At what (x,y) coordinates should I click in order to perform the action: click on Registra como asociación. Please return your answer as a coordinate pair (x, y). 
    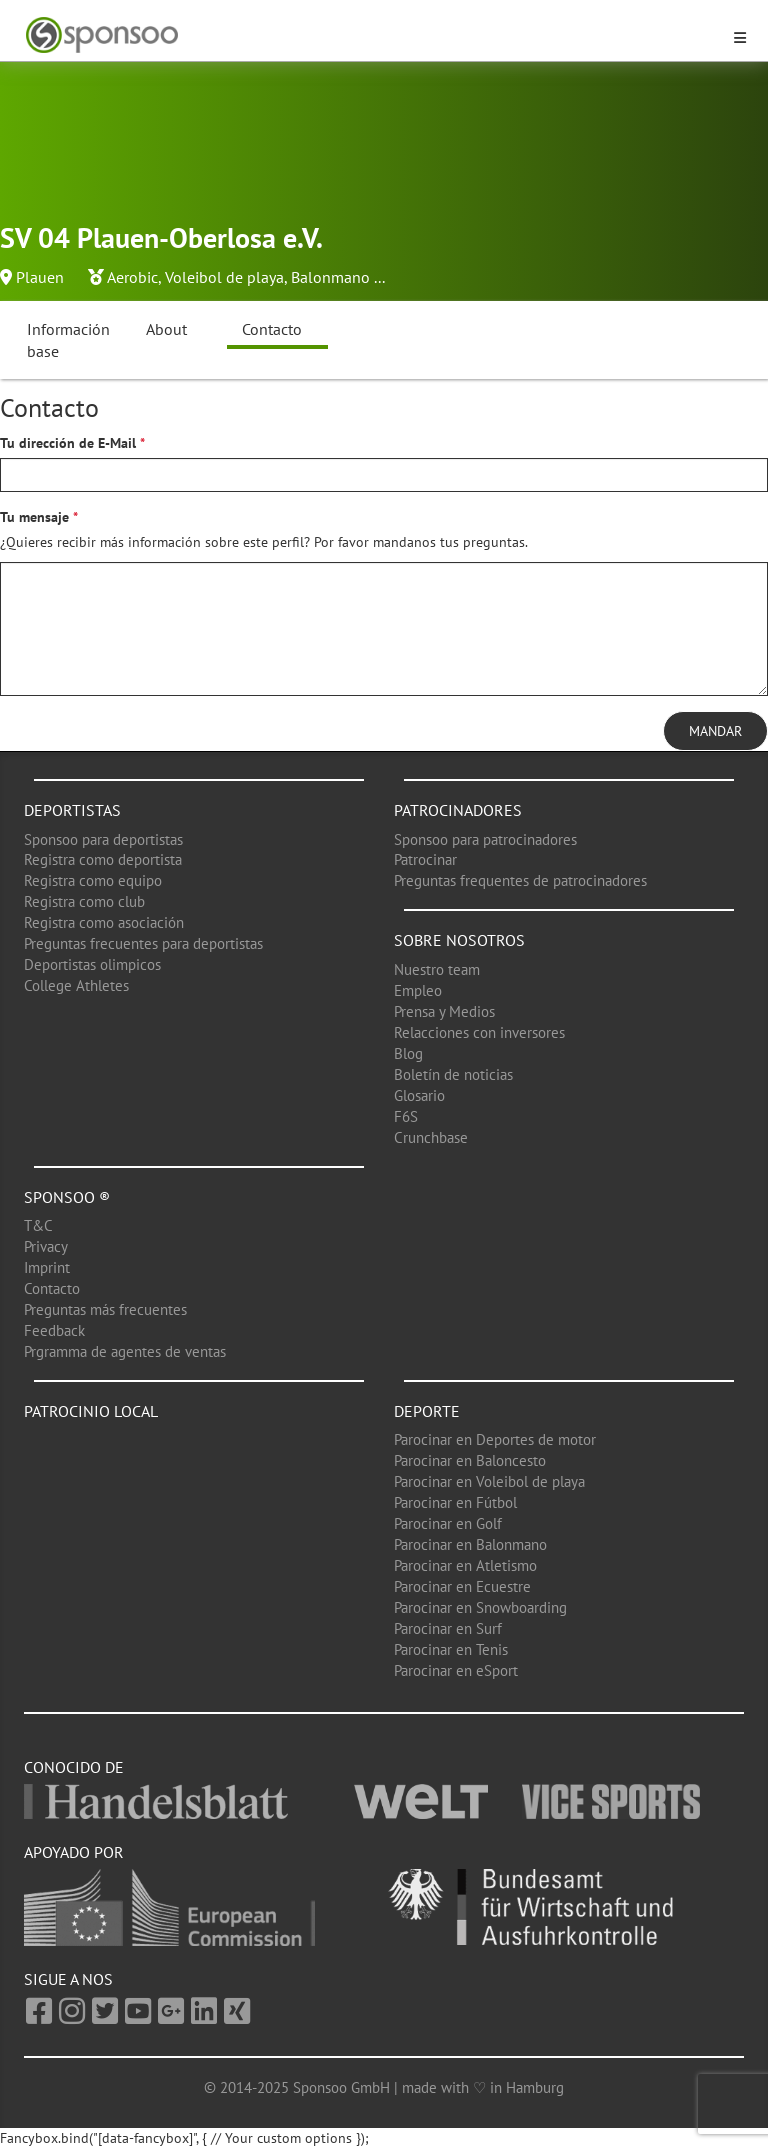
    Looking at the image, I should click on (104, 922).